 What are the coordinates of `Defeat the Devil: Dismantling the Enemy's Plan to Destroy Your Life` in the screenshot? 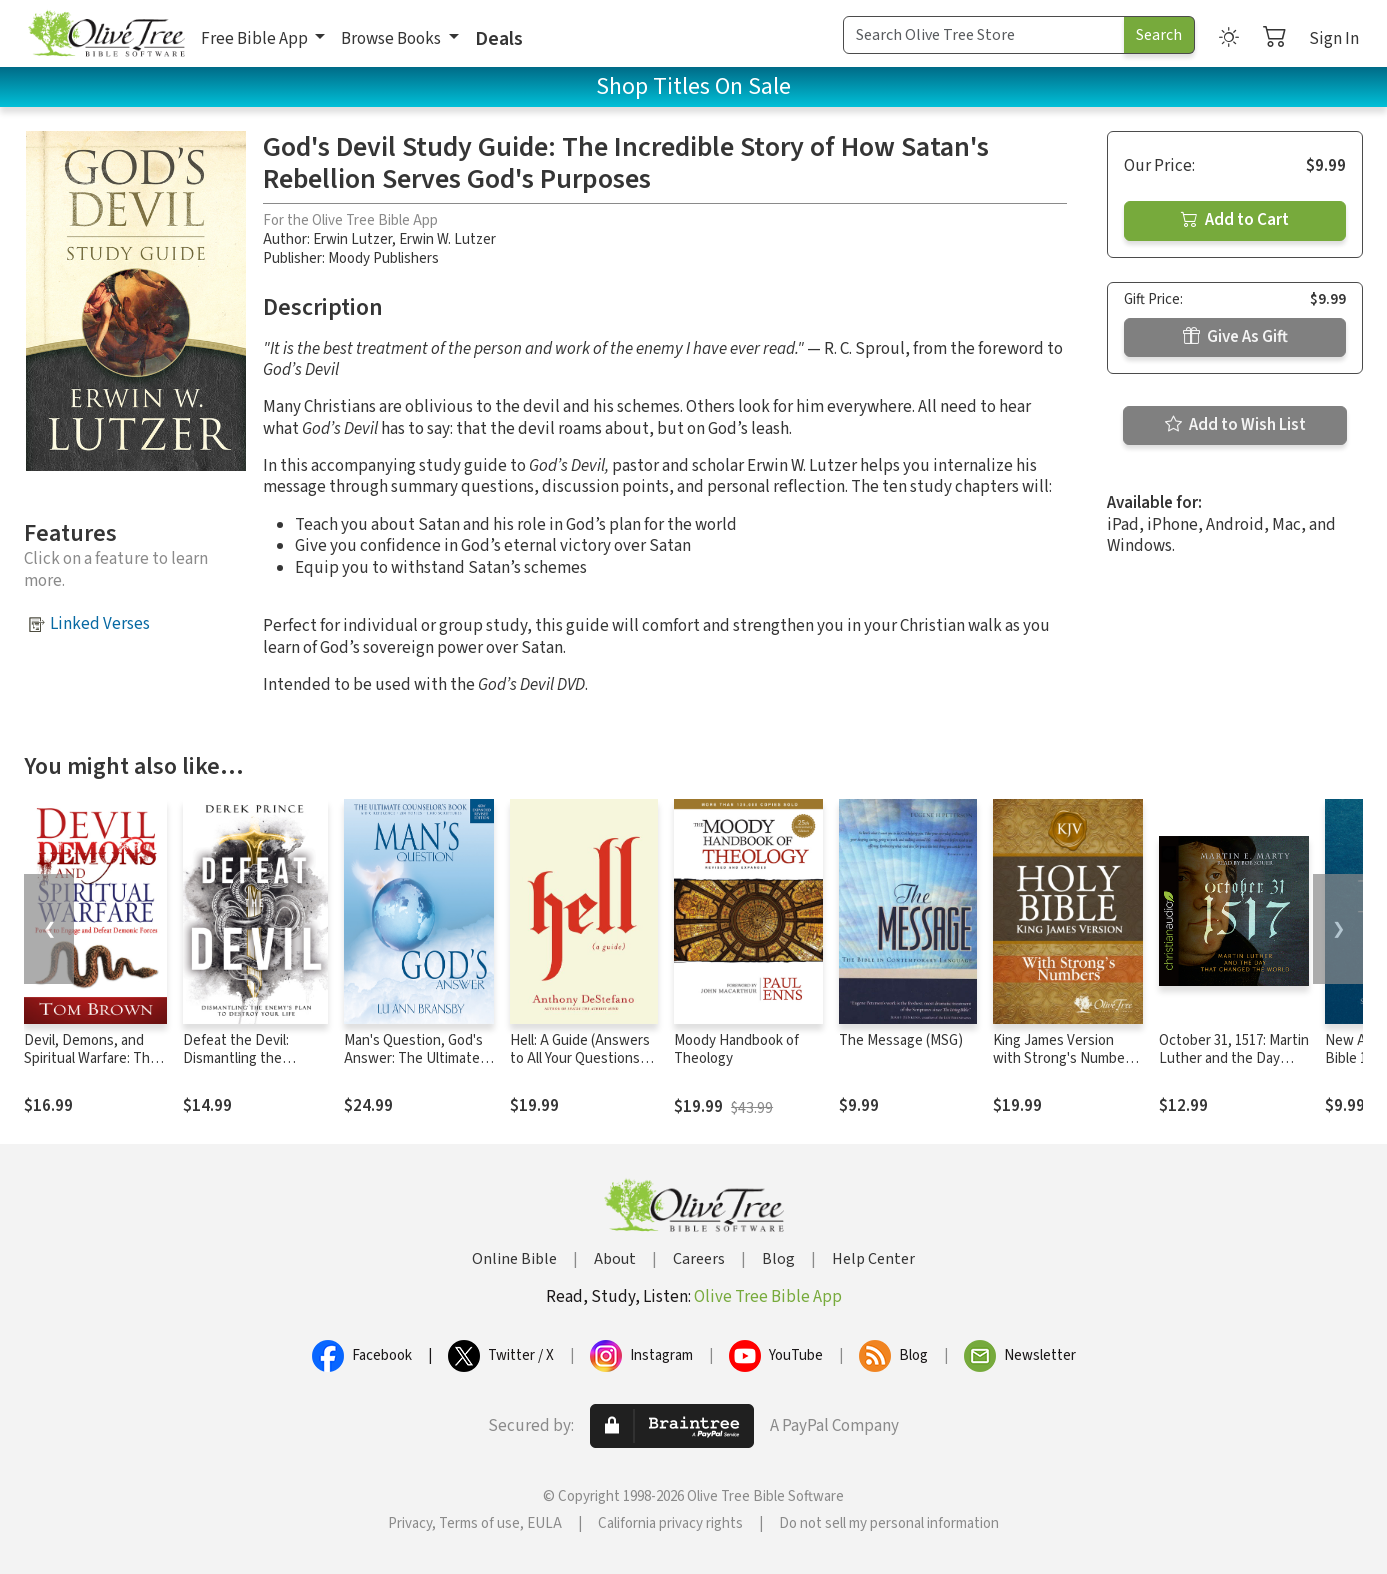 It's located at (237, 1069).